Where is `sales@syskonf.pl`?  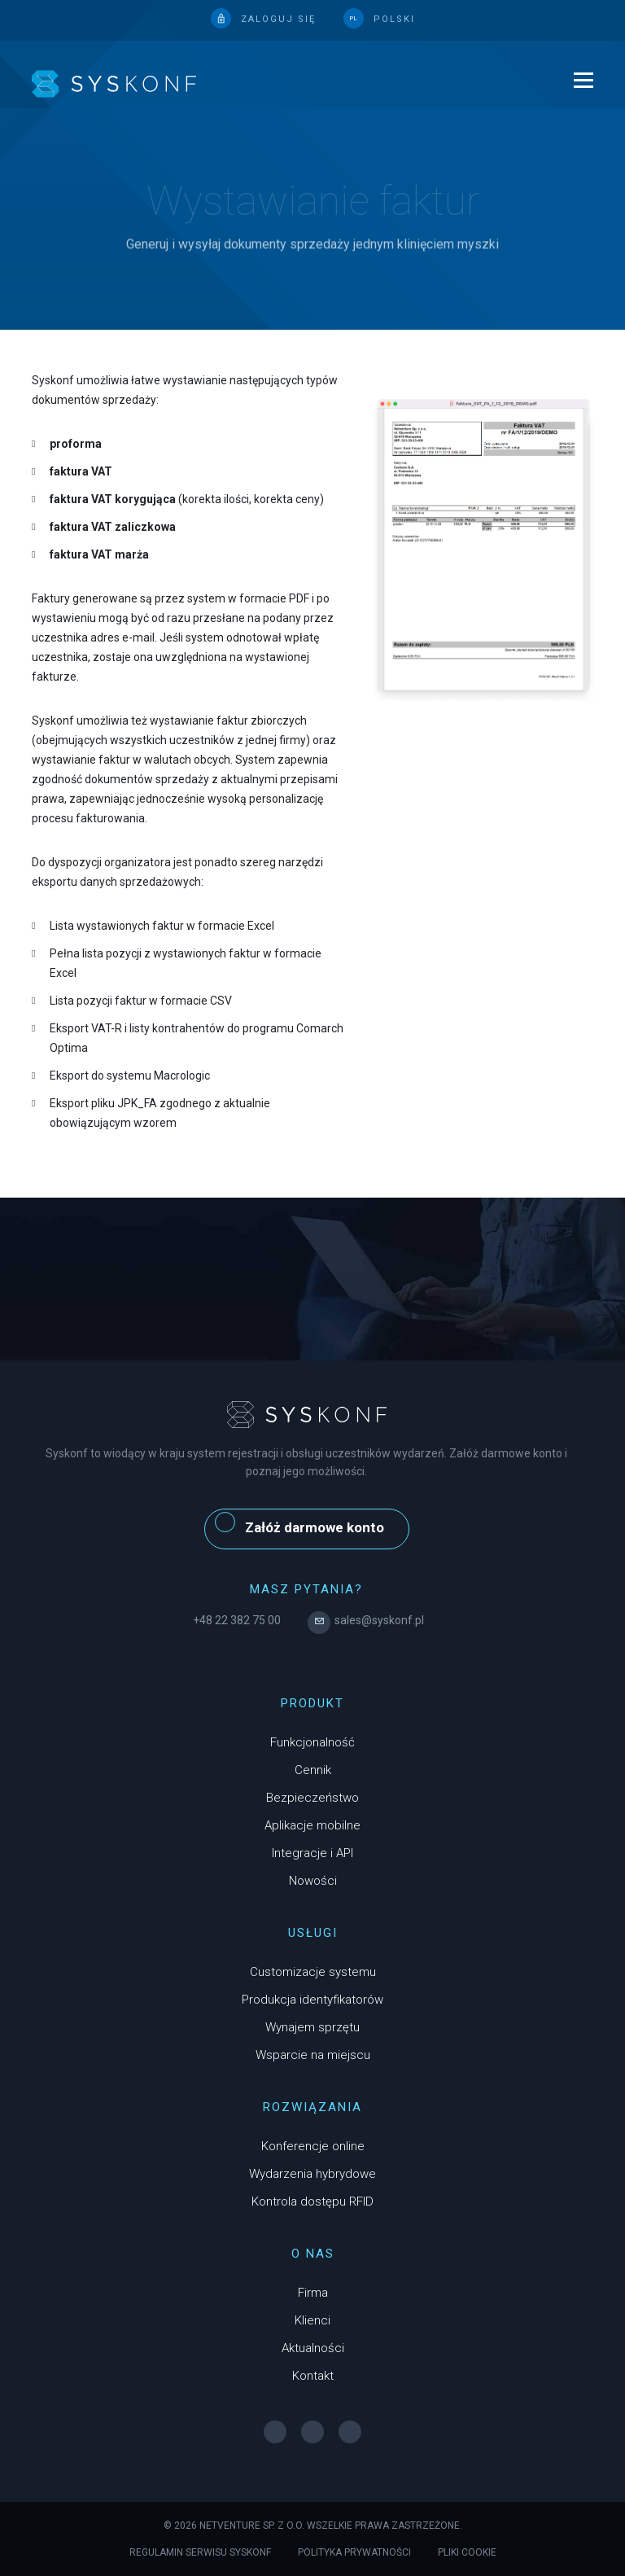
sales@syskonf.pl is located at coordinates (366, 1620).